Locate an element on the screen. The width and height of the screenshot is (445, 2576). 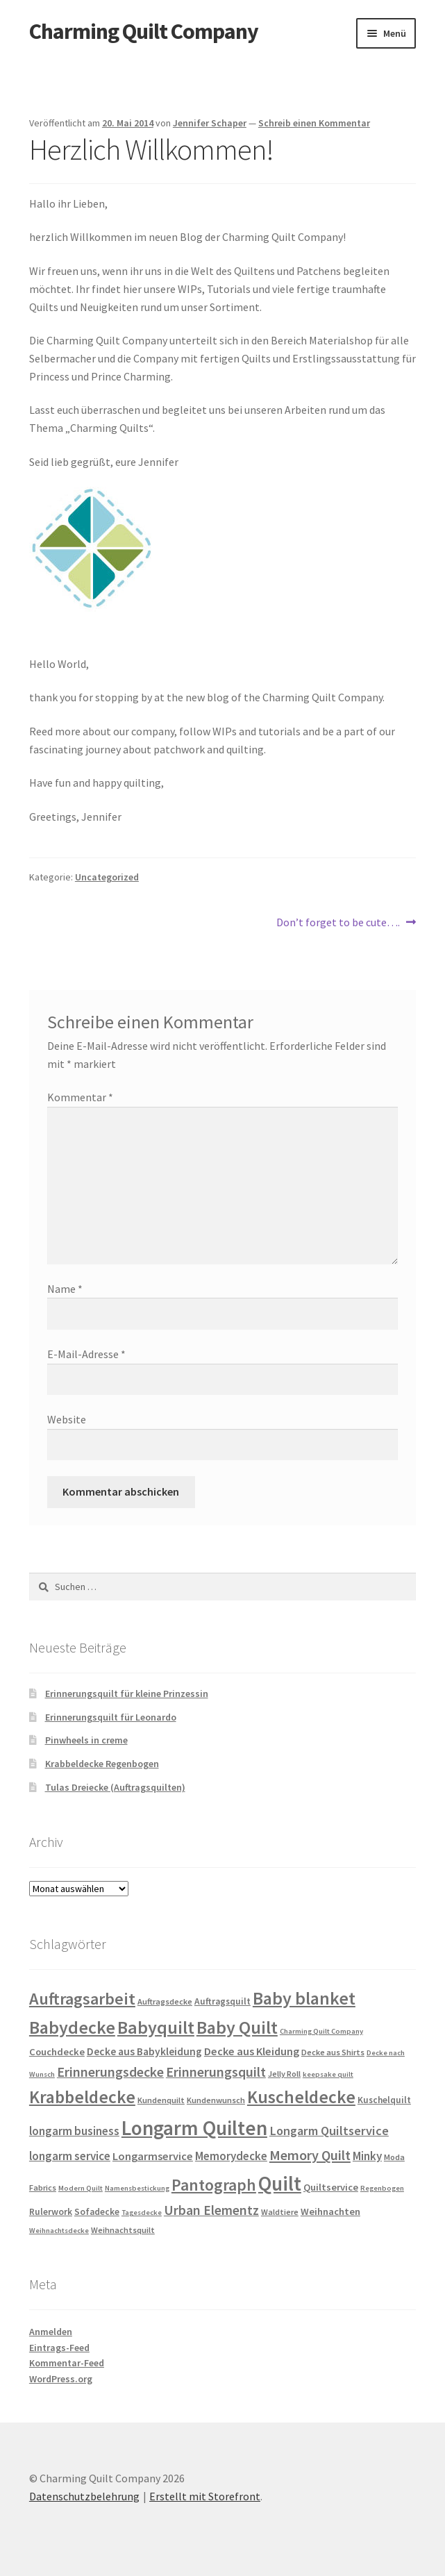
Eintrags-Feed is located at coordinates (59, 2347).